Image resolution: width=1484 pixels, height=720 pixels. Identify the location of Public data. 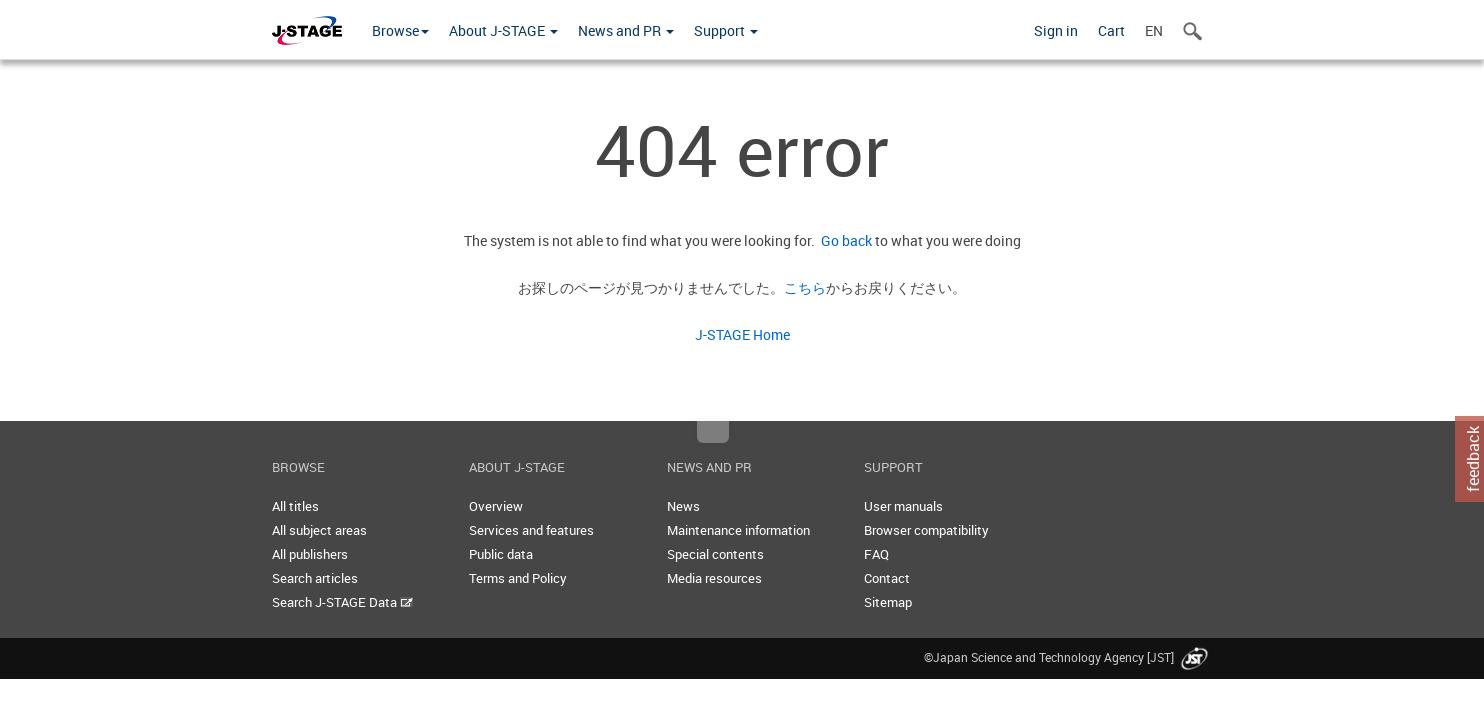
(501, 554).